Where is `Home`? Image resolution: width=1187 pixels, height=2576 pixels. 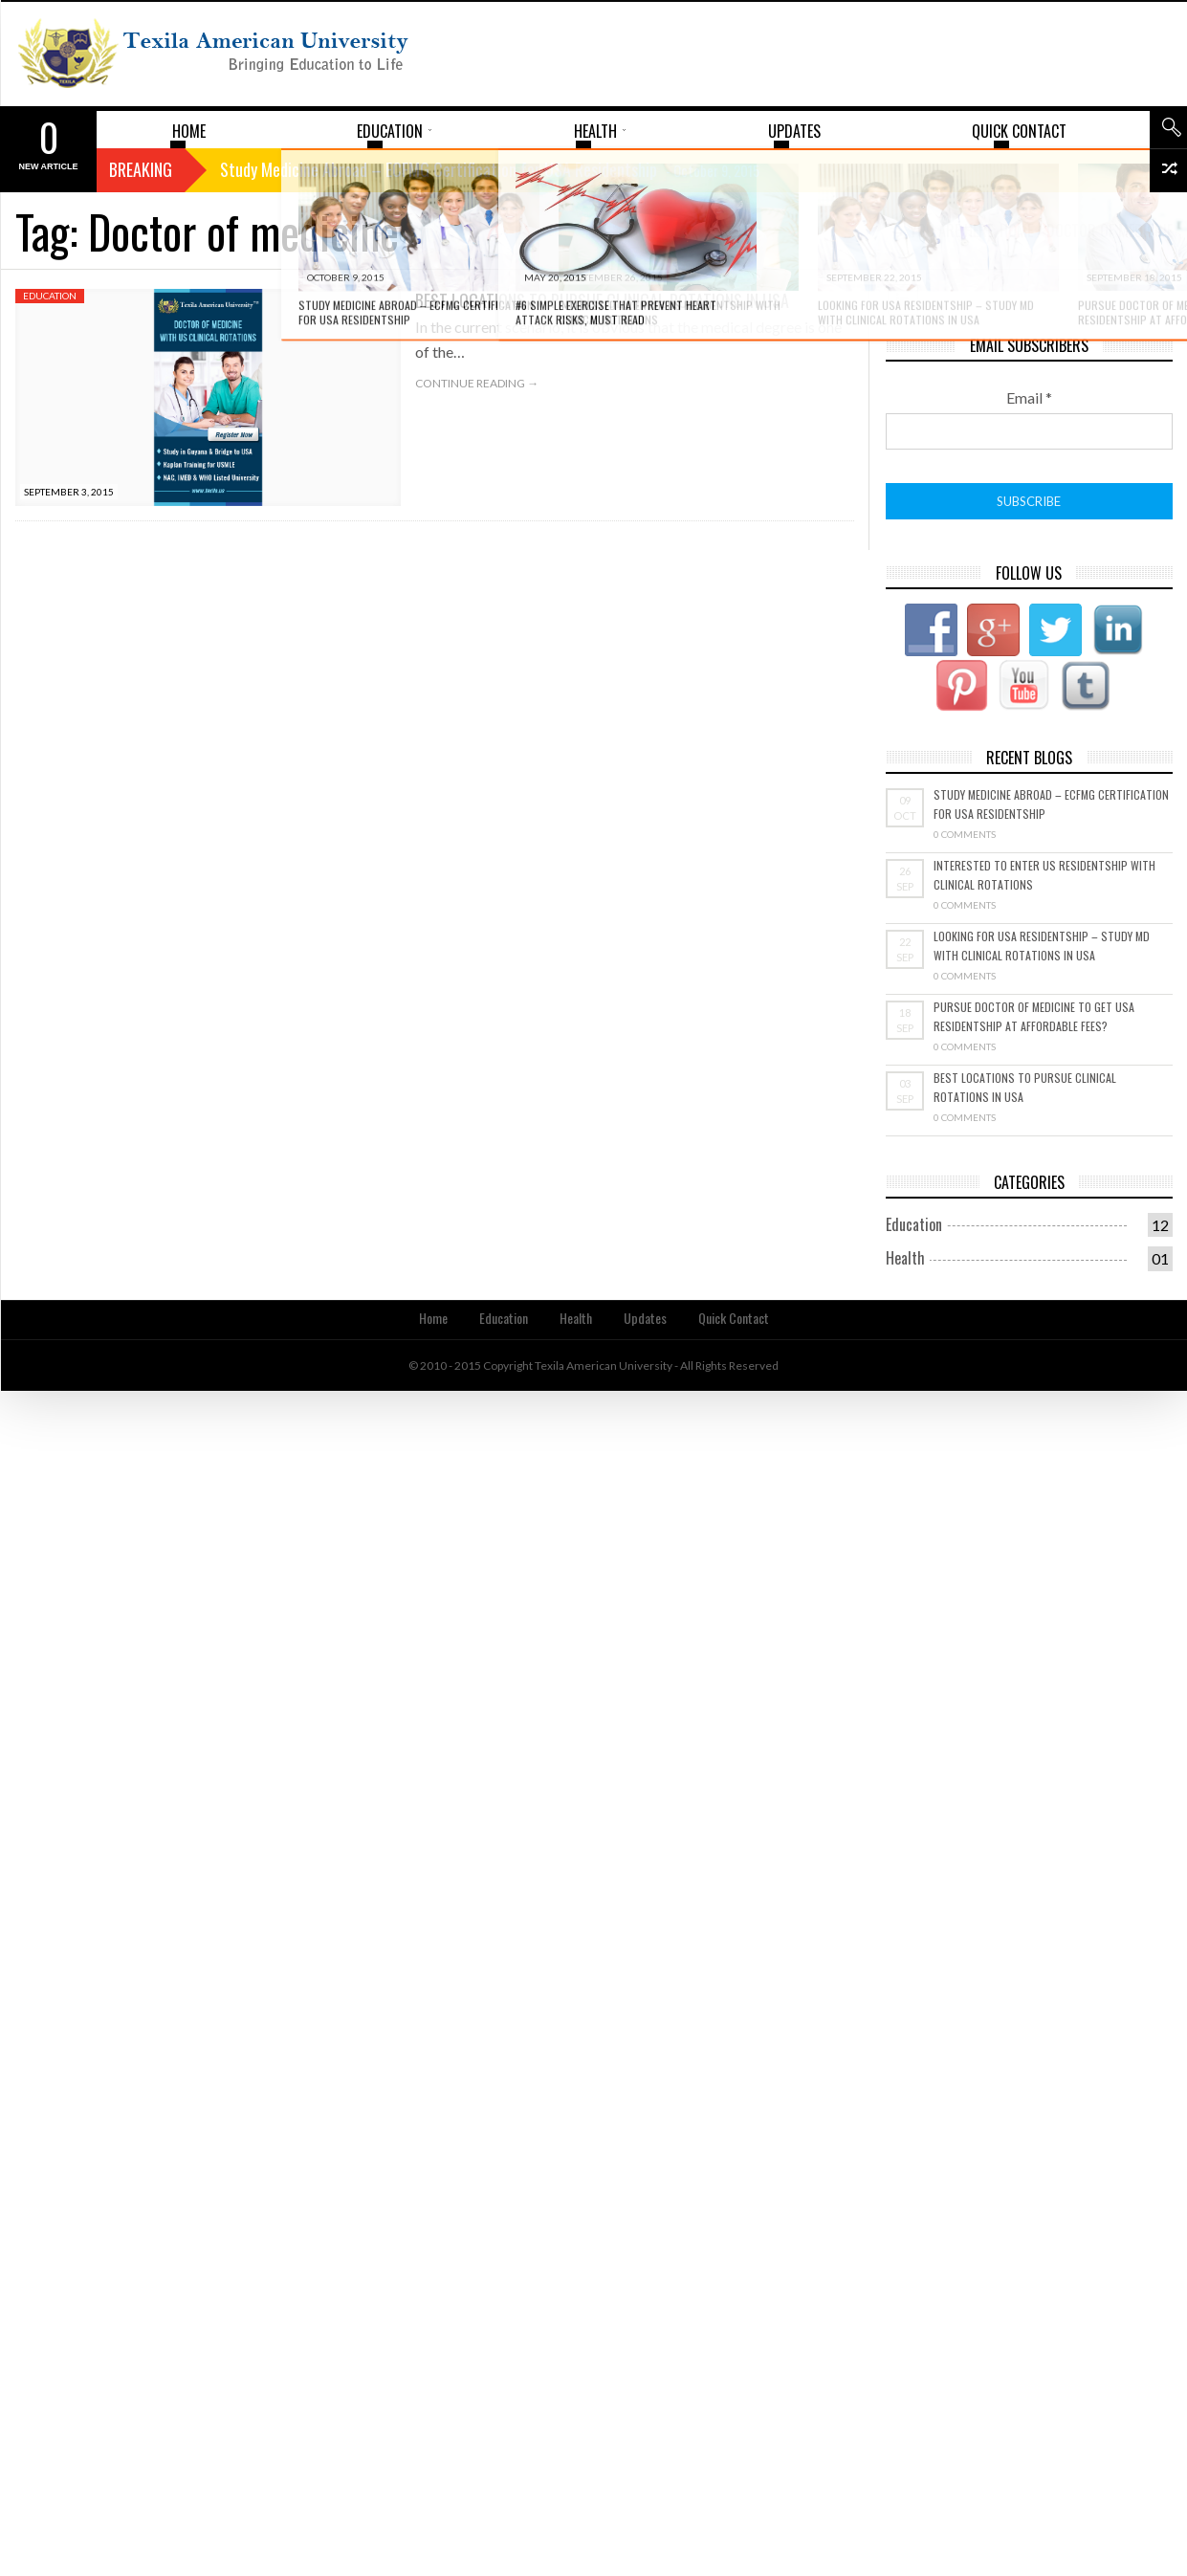 Home is located at coordinates (433, 1318).